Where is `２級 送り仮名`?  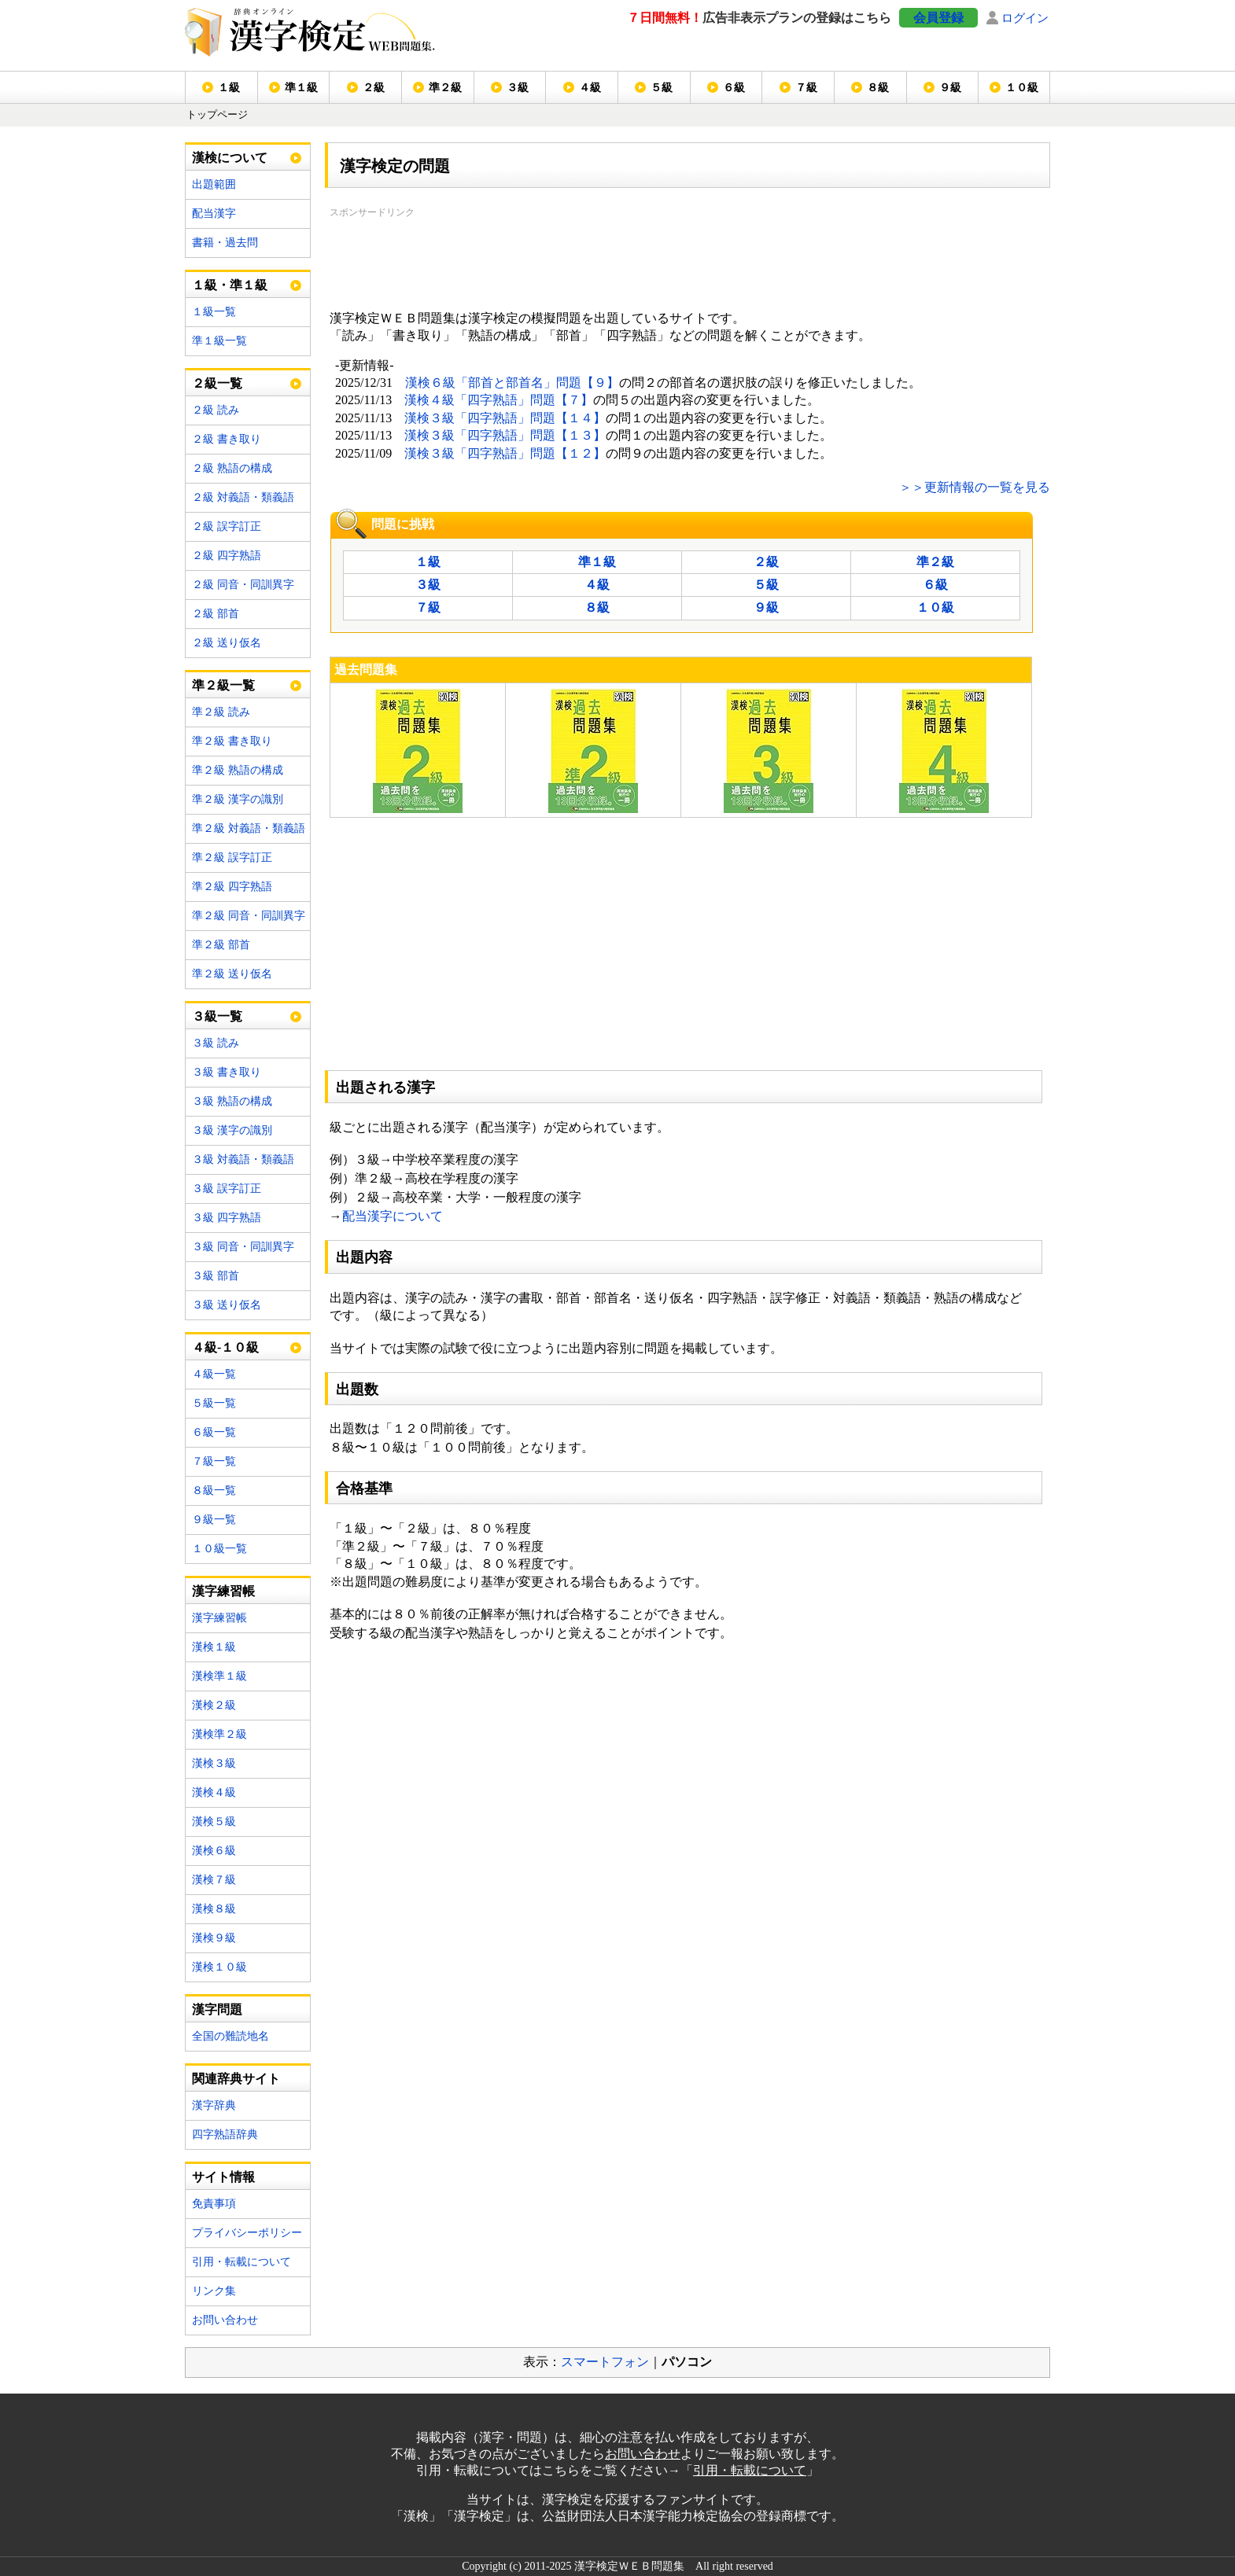 ２級 送り仮名 is located at coordinates (226, 643).